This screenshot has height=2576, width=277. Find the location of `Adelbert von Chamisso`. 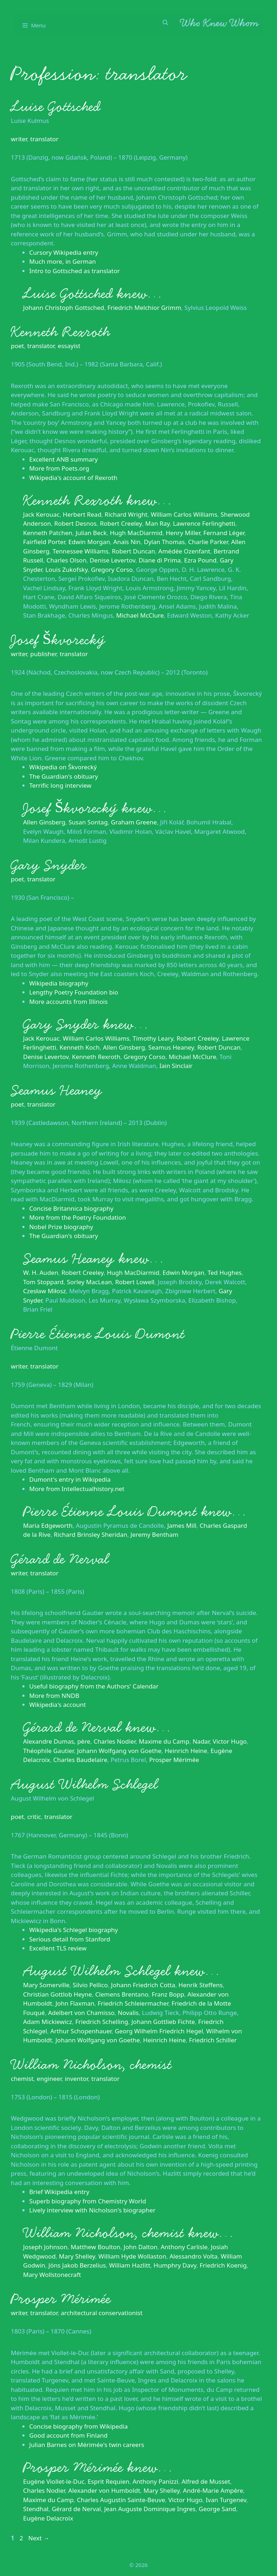

Adelbert von Chamisso is located at coordinates (81, 2012).